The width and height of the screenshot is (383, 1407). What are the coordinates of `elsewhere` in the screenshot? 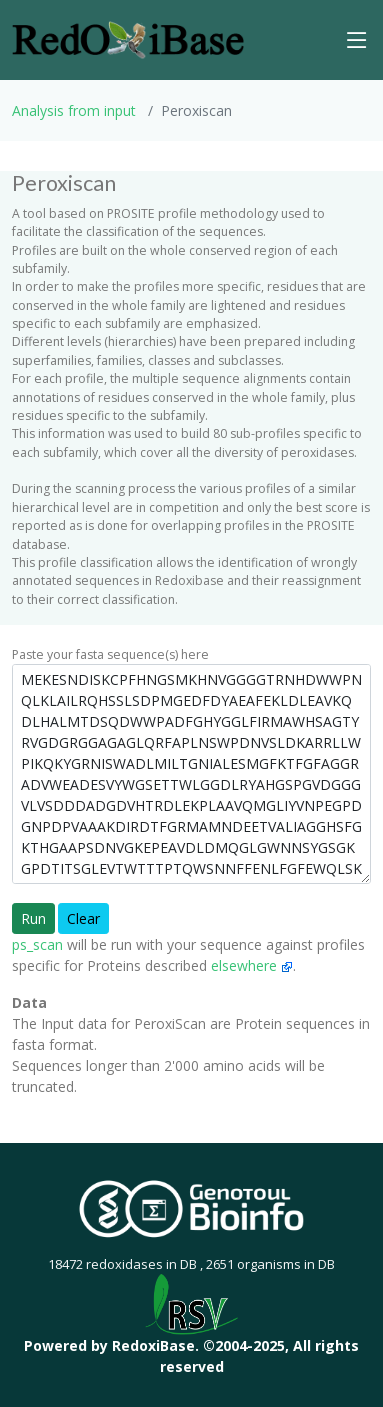 It's located at (252, 965).